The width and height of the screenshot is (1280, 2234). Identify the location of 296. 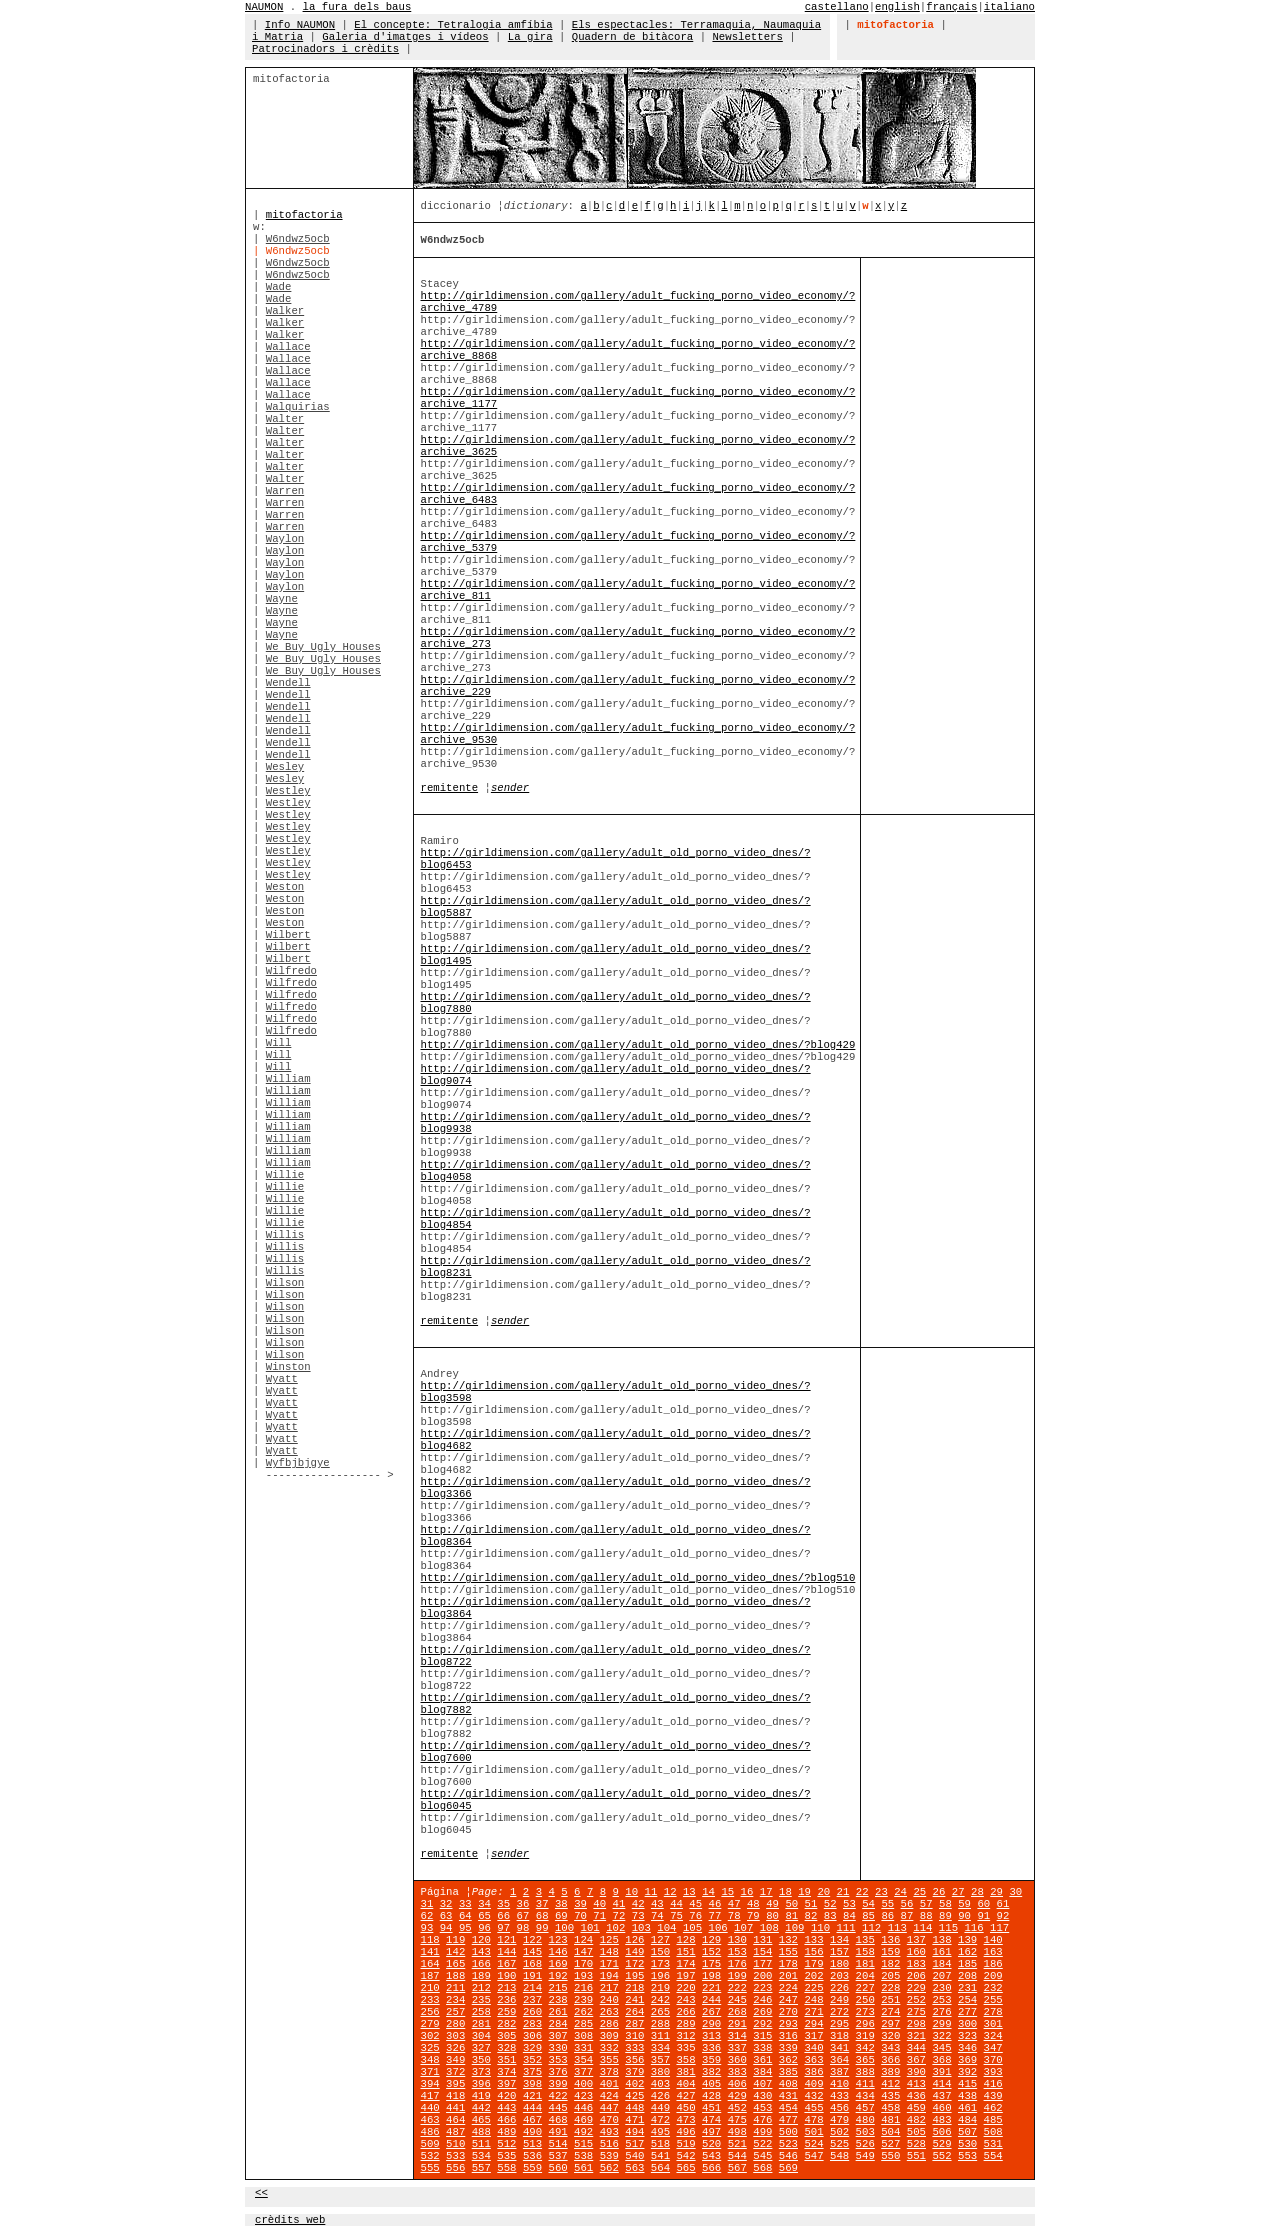
(865, 2024).